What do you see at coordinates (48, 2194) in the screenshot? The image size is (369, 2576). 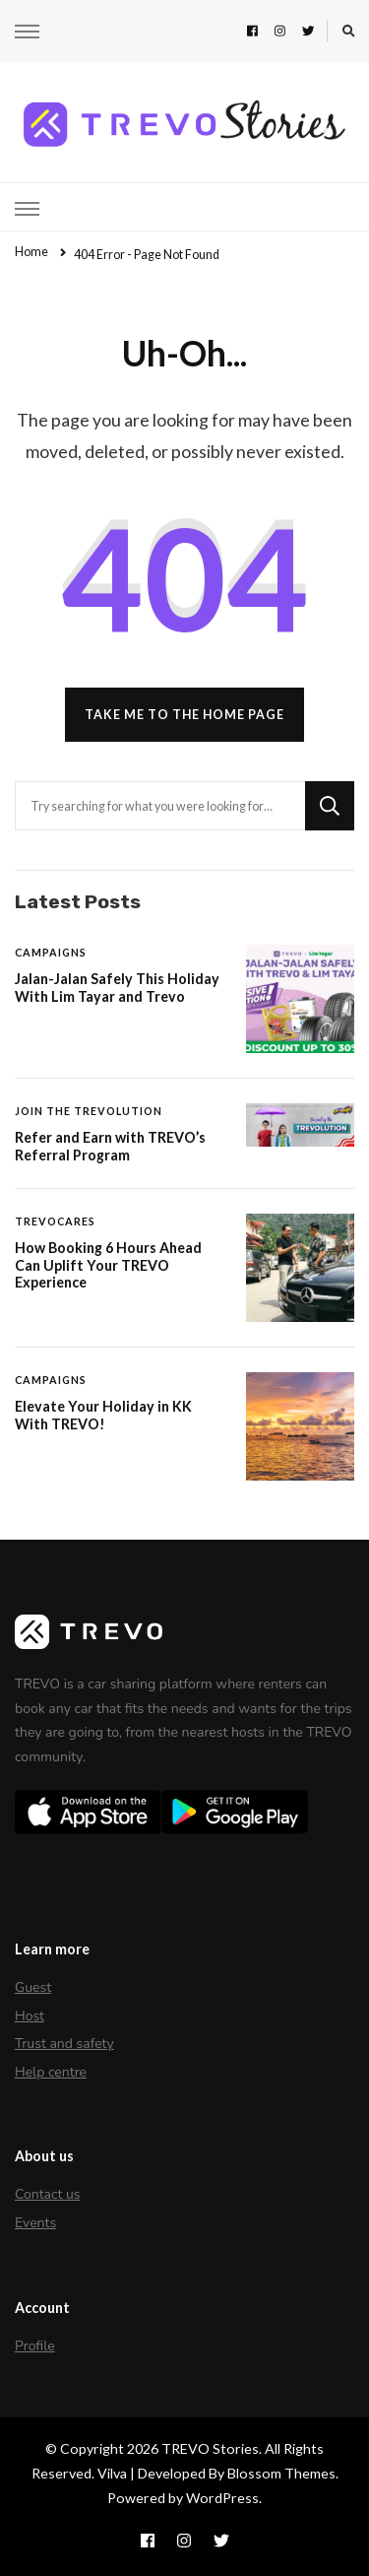 I see `Contact us` at bounding box center [48, 2194].